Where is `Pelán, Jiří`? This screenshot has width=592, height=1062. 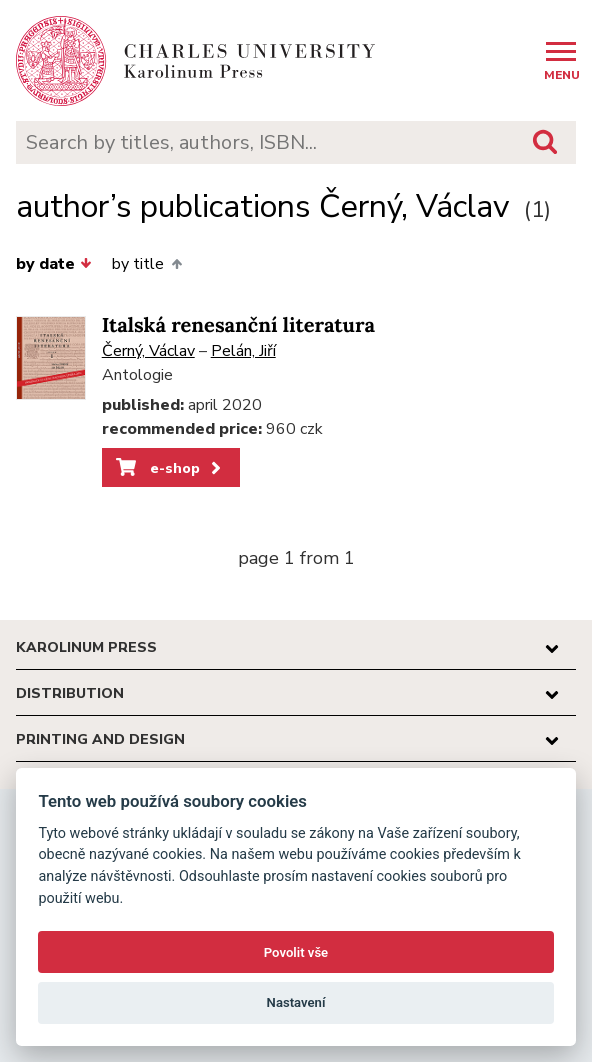
Pelán, Jiří is located at coordinates (243, 351).